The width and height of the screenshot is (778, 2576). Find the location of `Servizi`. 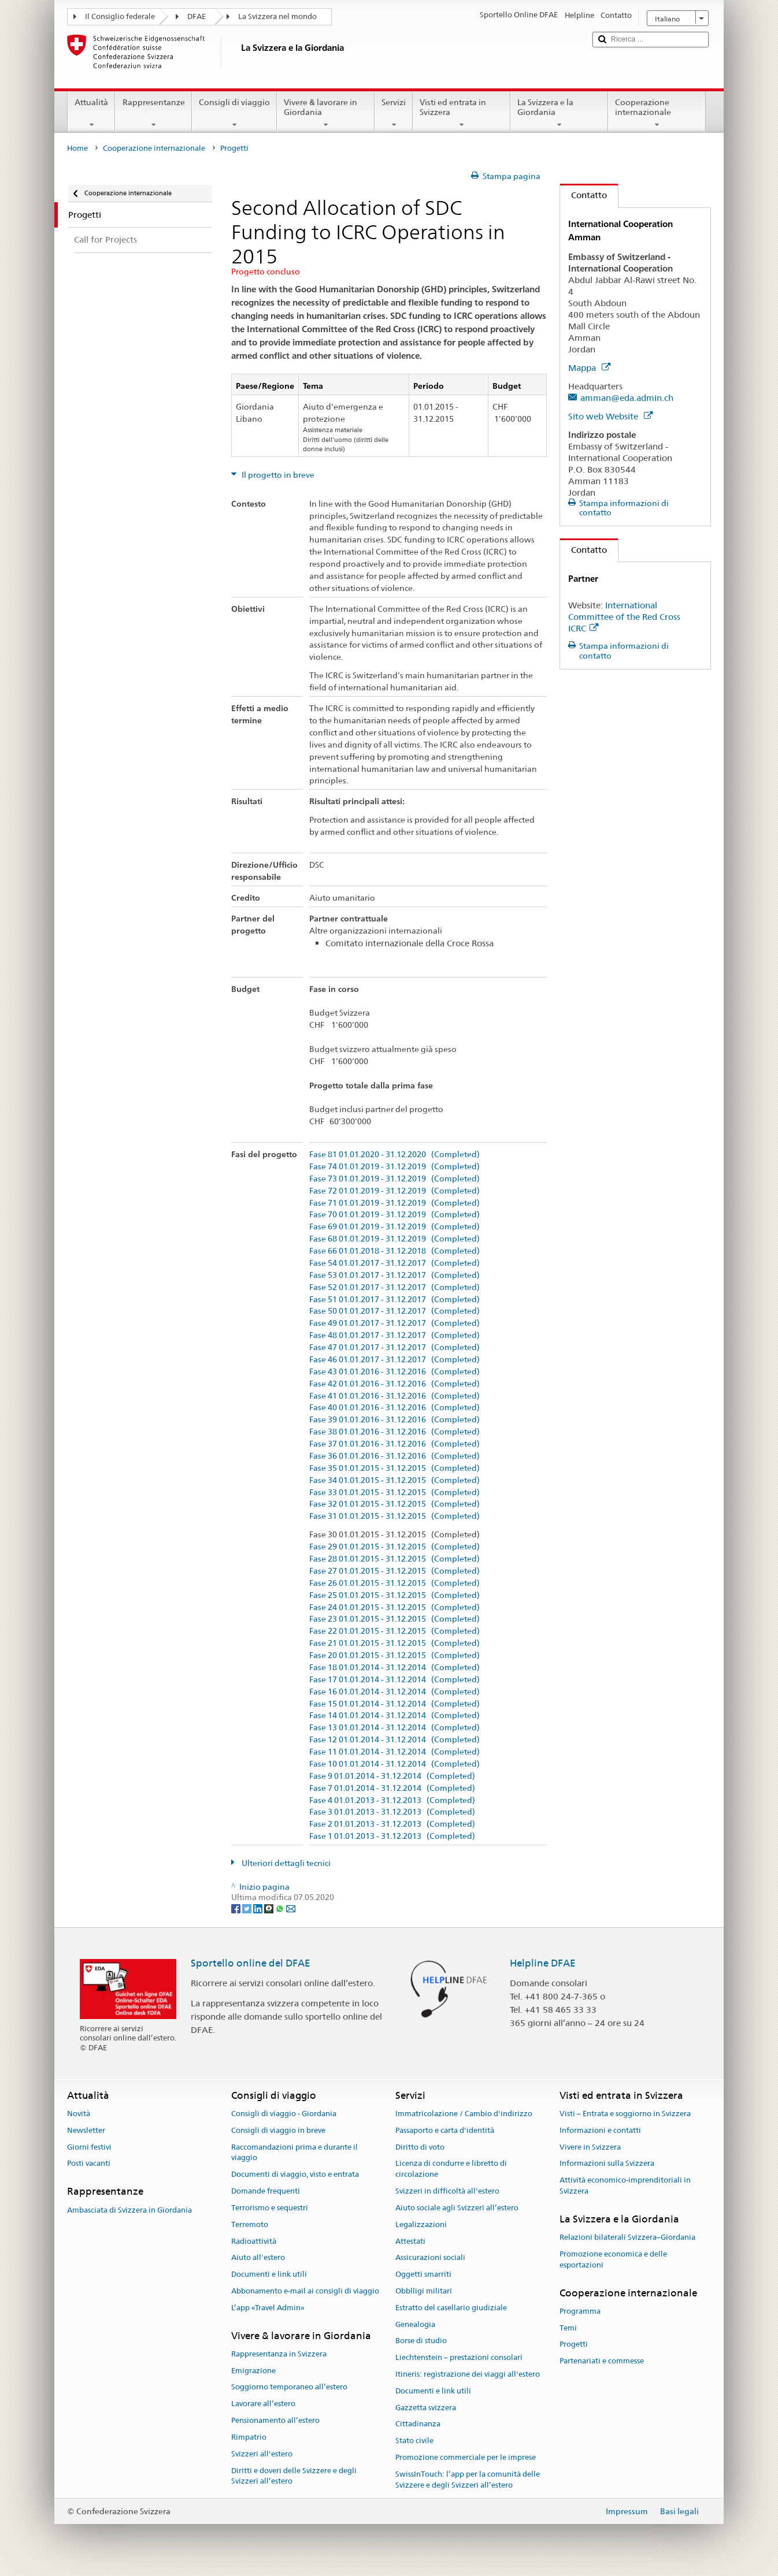

Servizi is located at coordinates (393, 113).